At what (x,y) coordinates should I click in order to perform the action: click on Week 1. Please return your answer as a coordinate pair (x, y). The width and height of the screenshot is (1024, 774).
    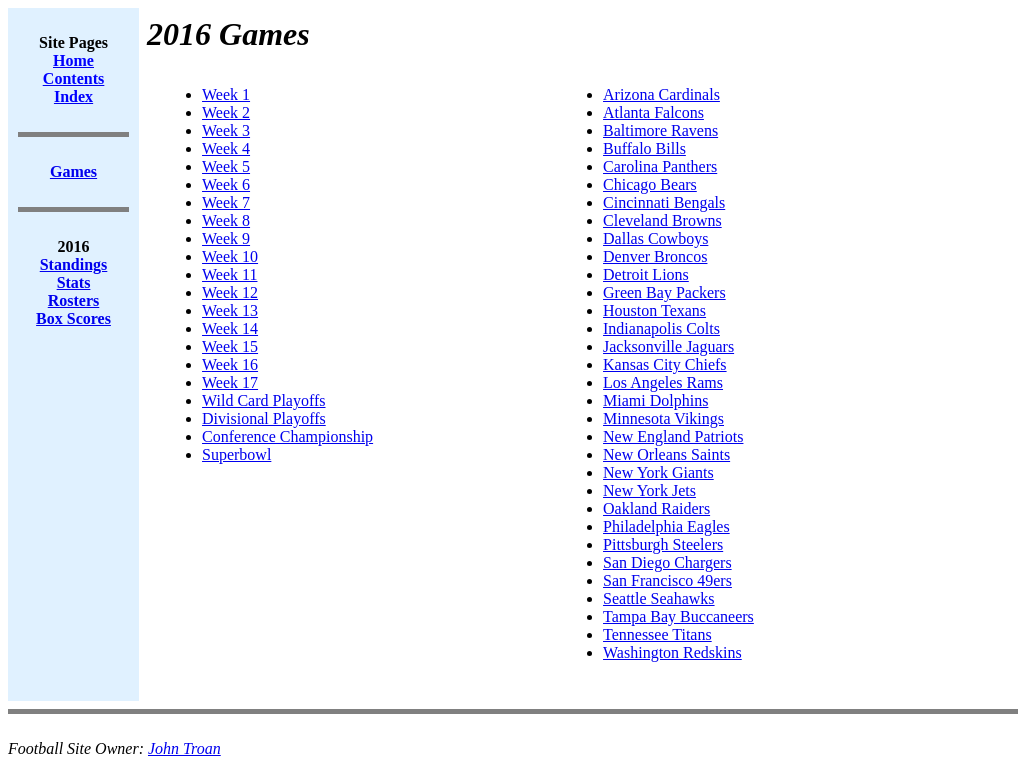
    Looking at the image, I should click on (226, 94).